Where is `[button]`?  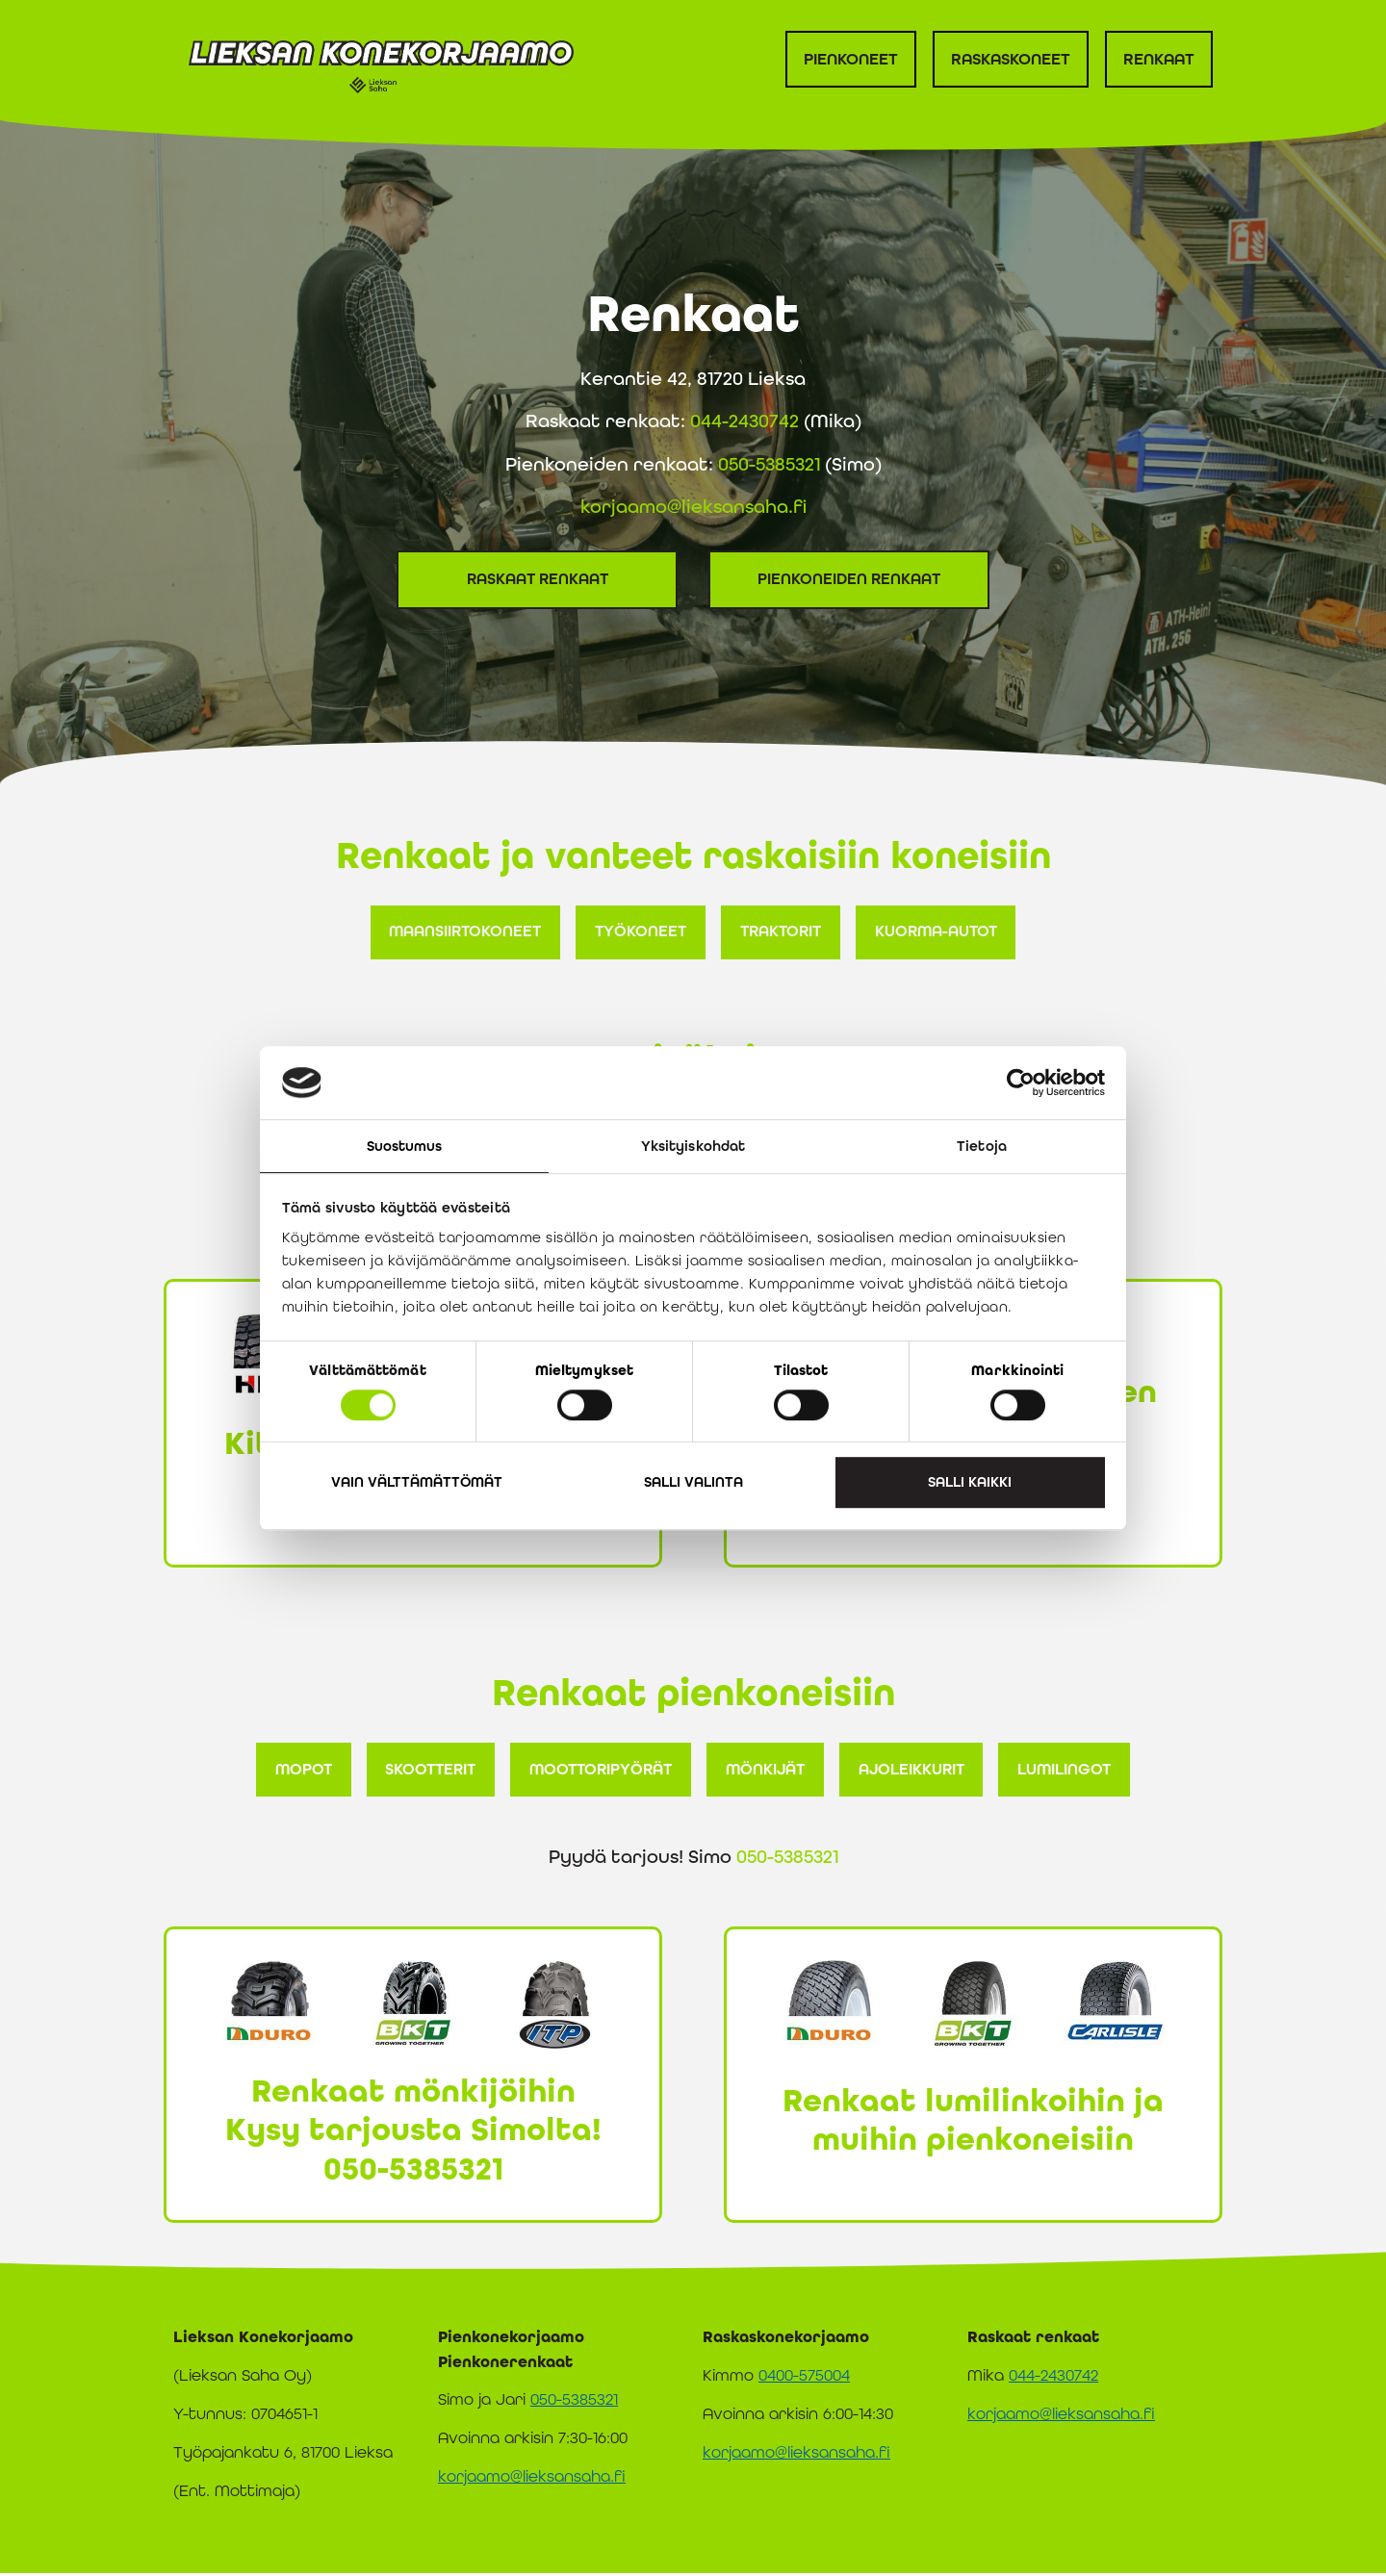 [button] is located at coordinates (458, 932).